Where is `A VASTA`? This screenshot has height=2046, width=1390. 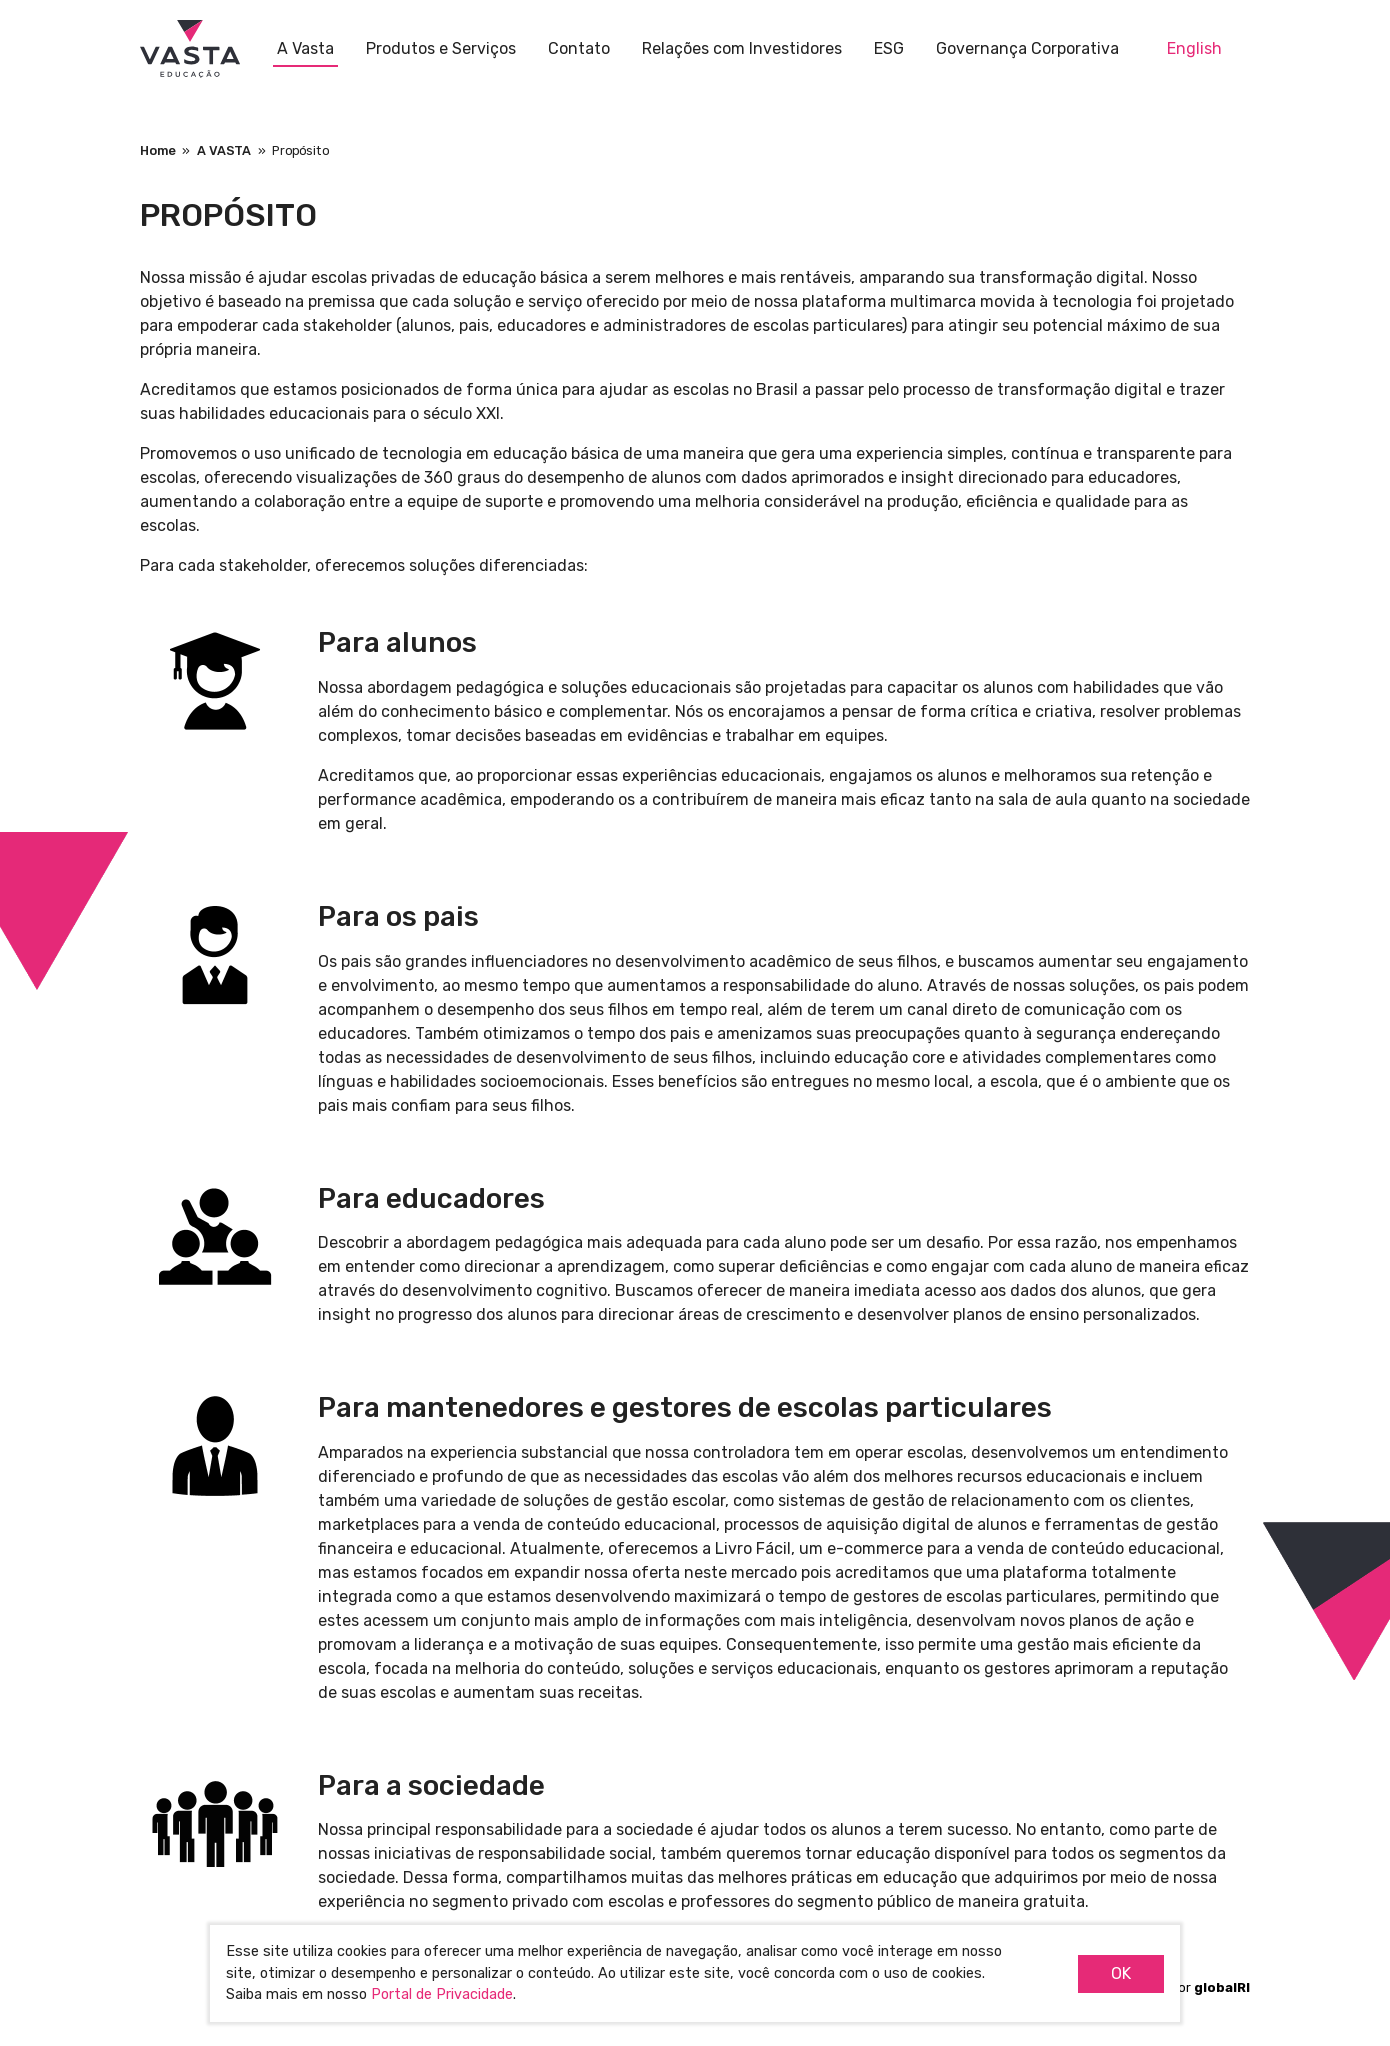
A VASTA is located at coordinates (224, 150).